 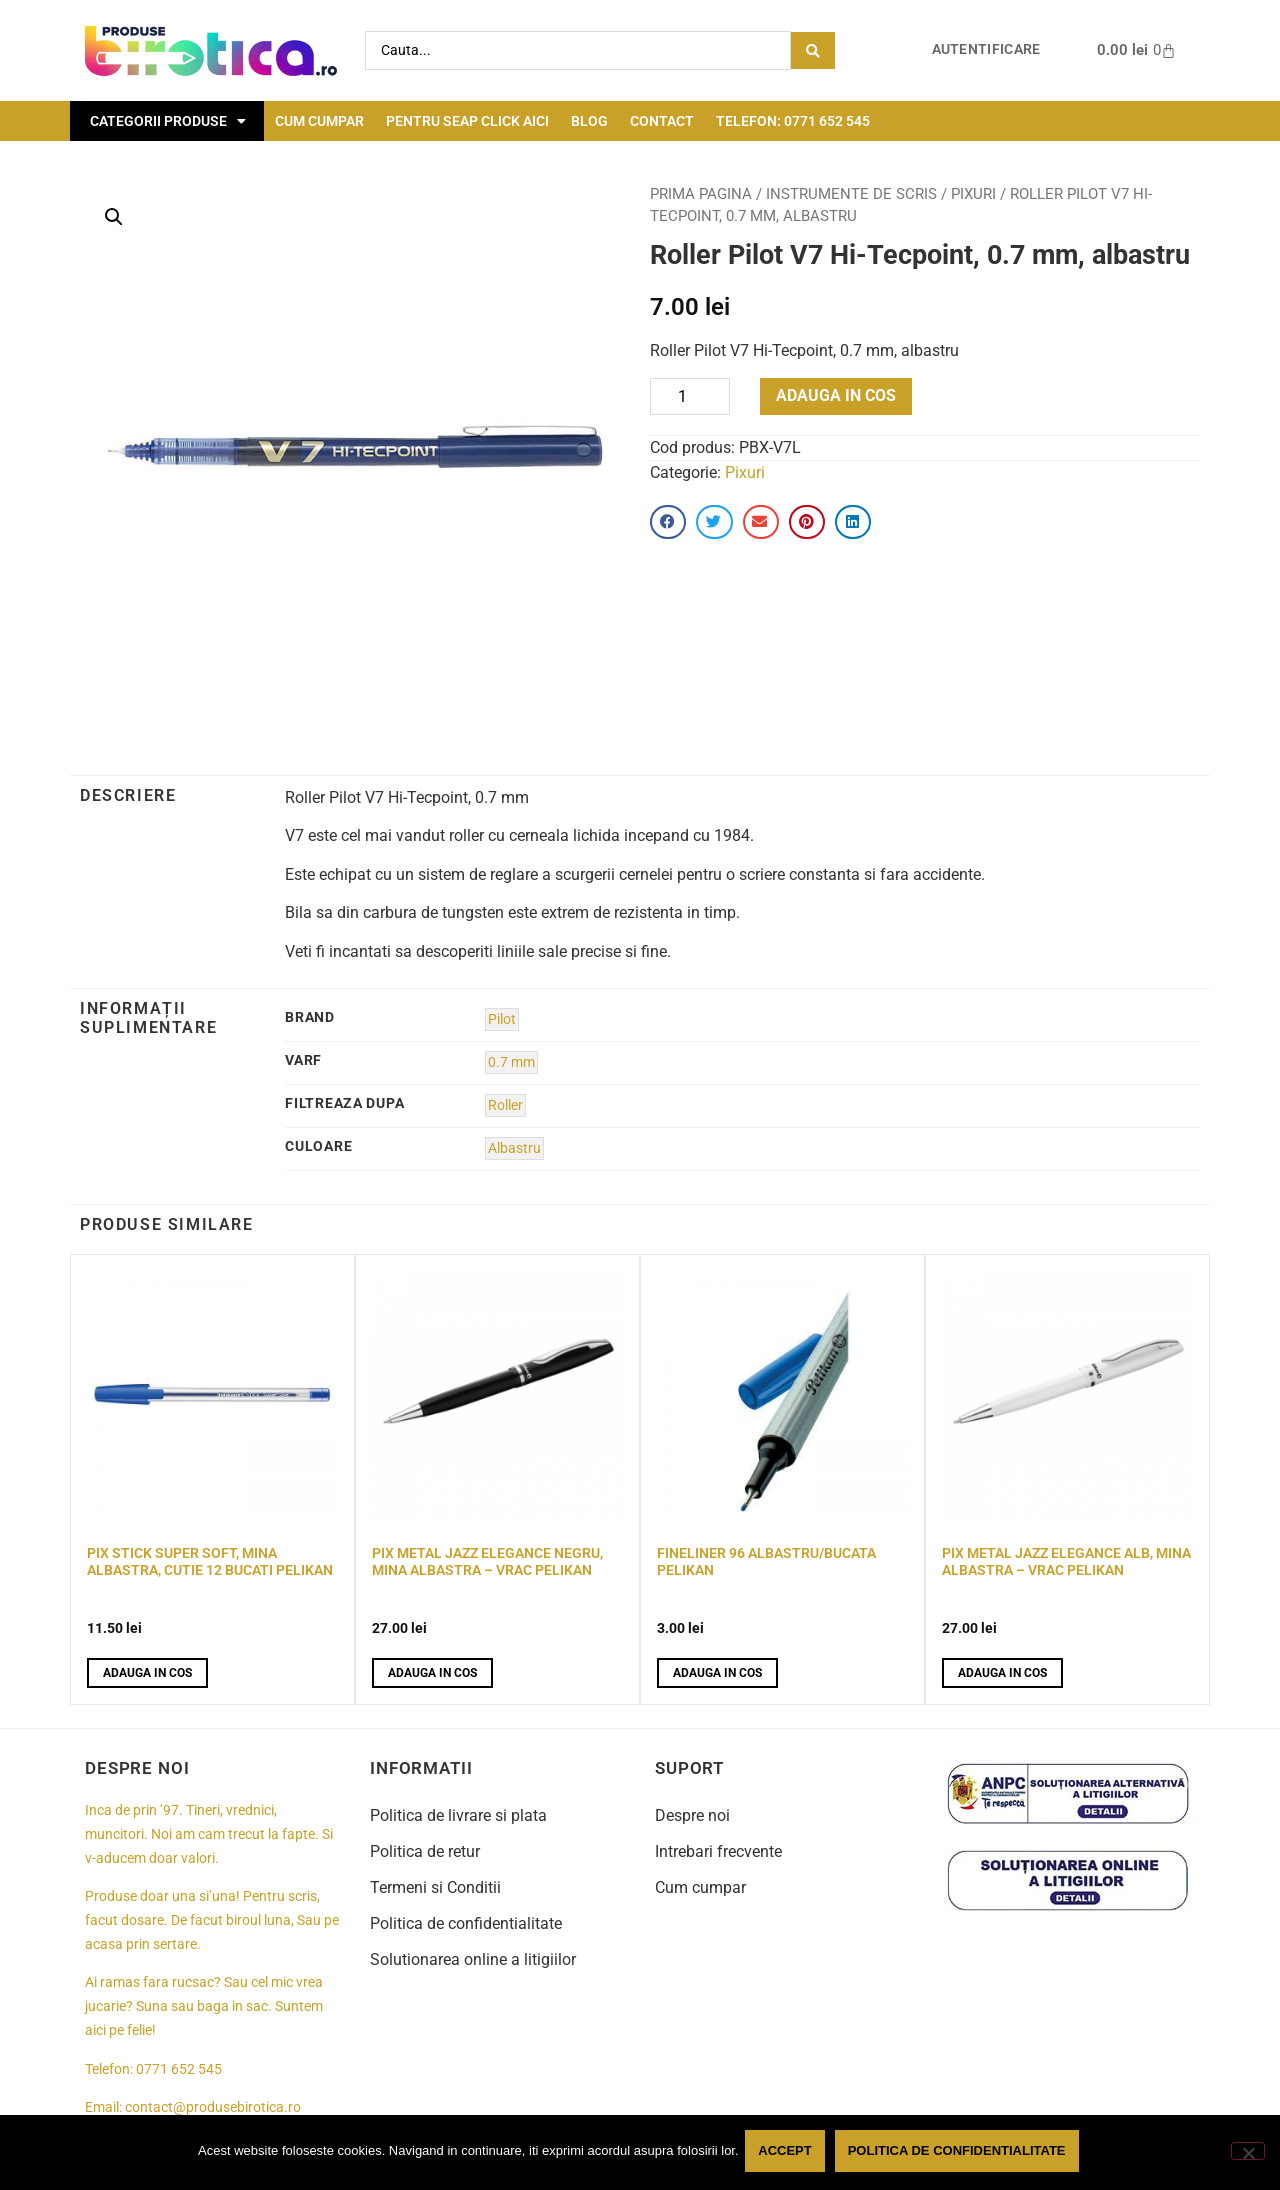 What do you see at coordinates (213, 2107) in the screenshot?
I see `contact@produsebirotica.ro` at bounding box center [213, 2107].